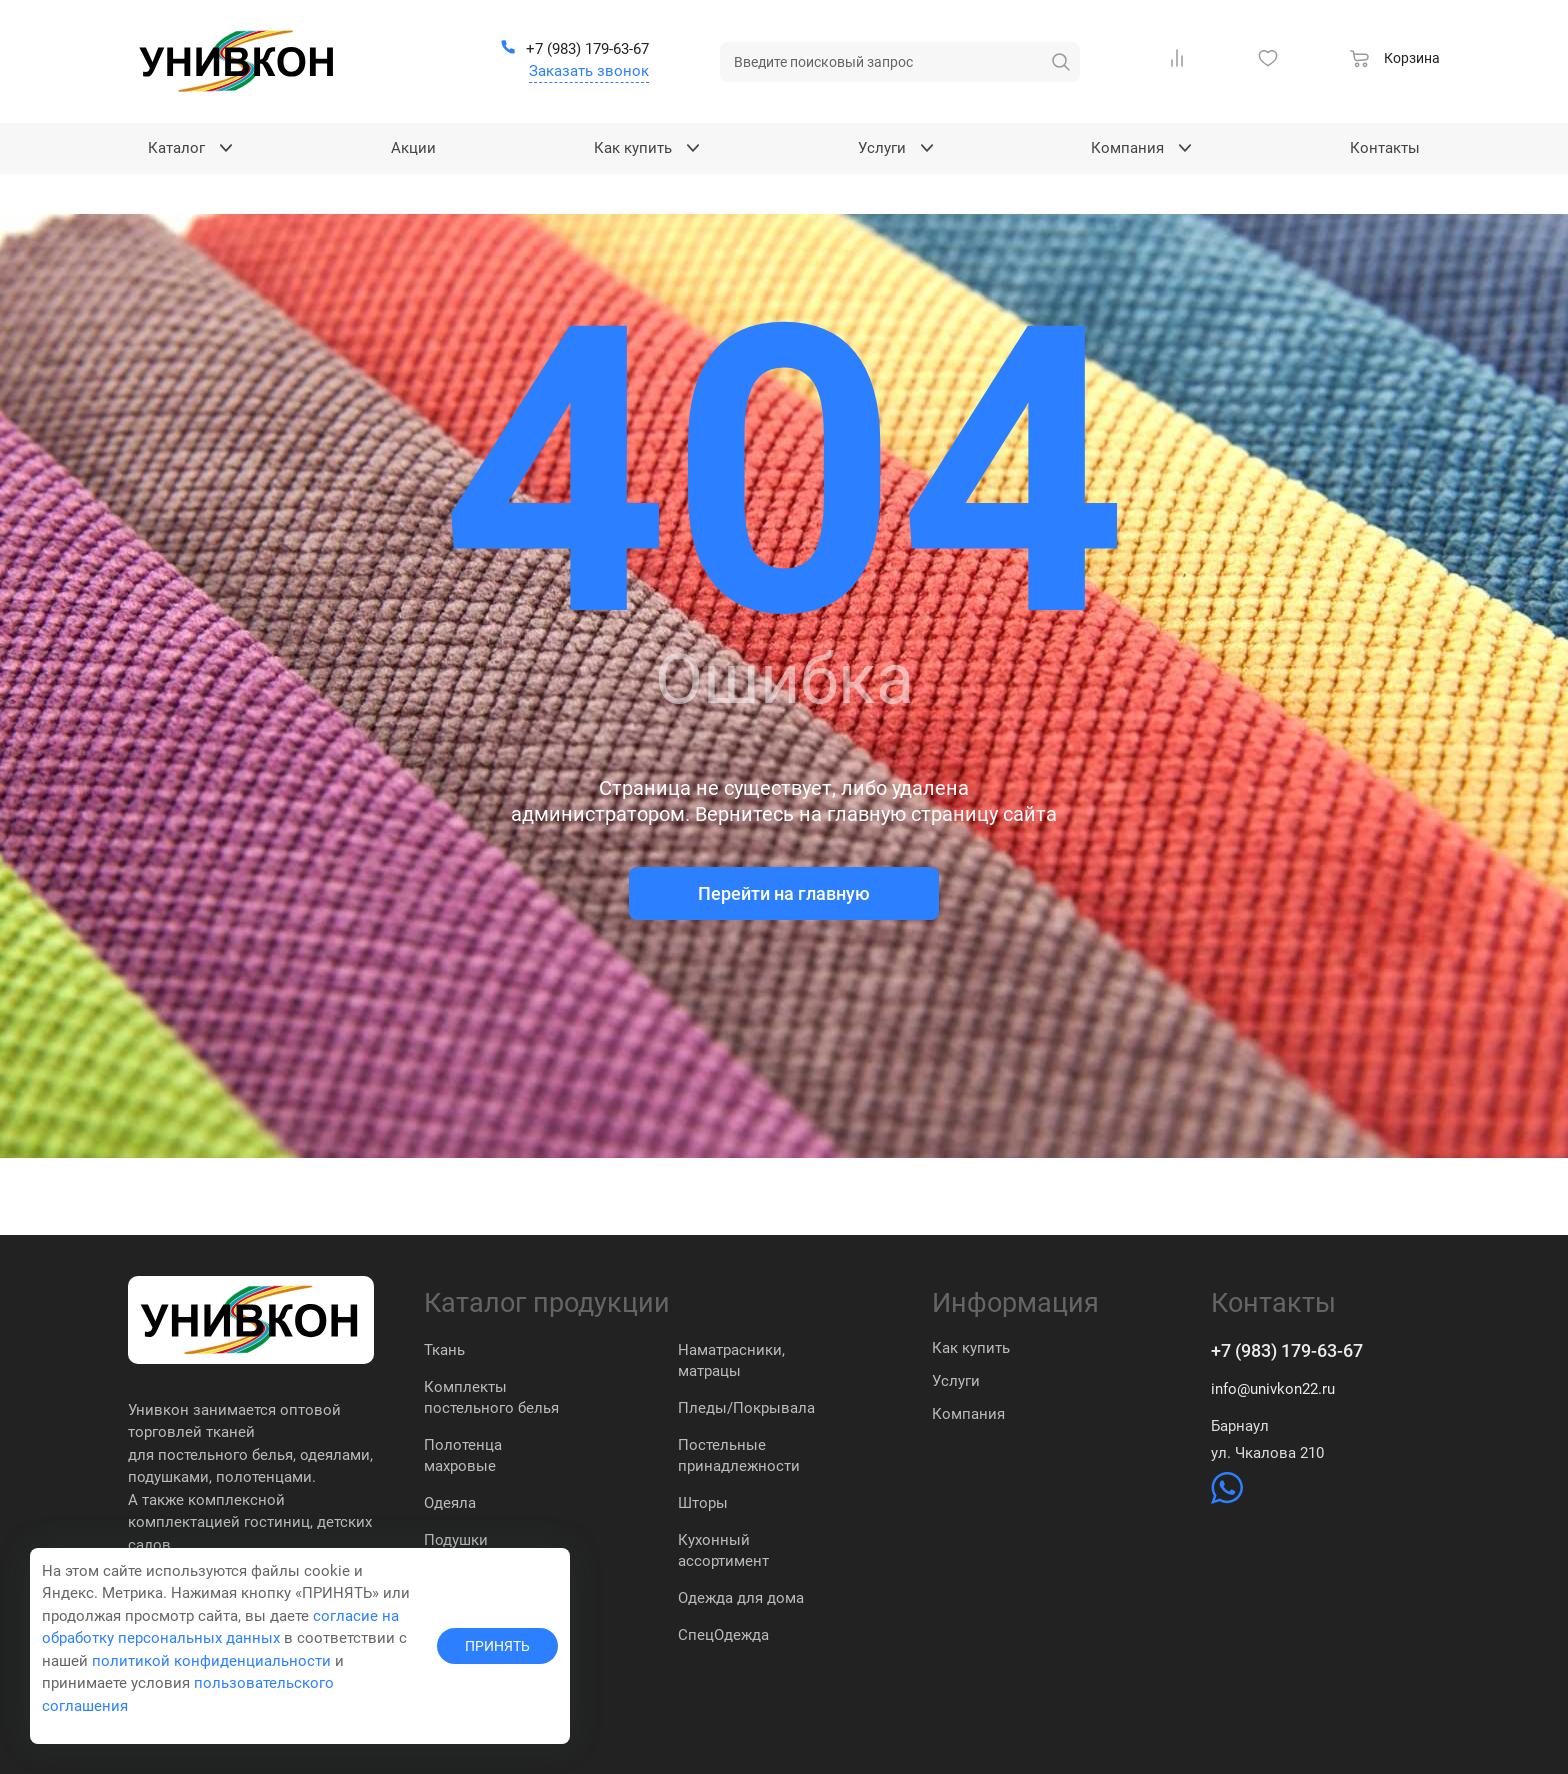 The height and width of the screenshot is (1774, 1568). I want to click on [искать], so click(1061, 62).